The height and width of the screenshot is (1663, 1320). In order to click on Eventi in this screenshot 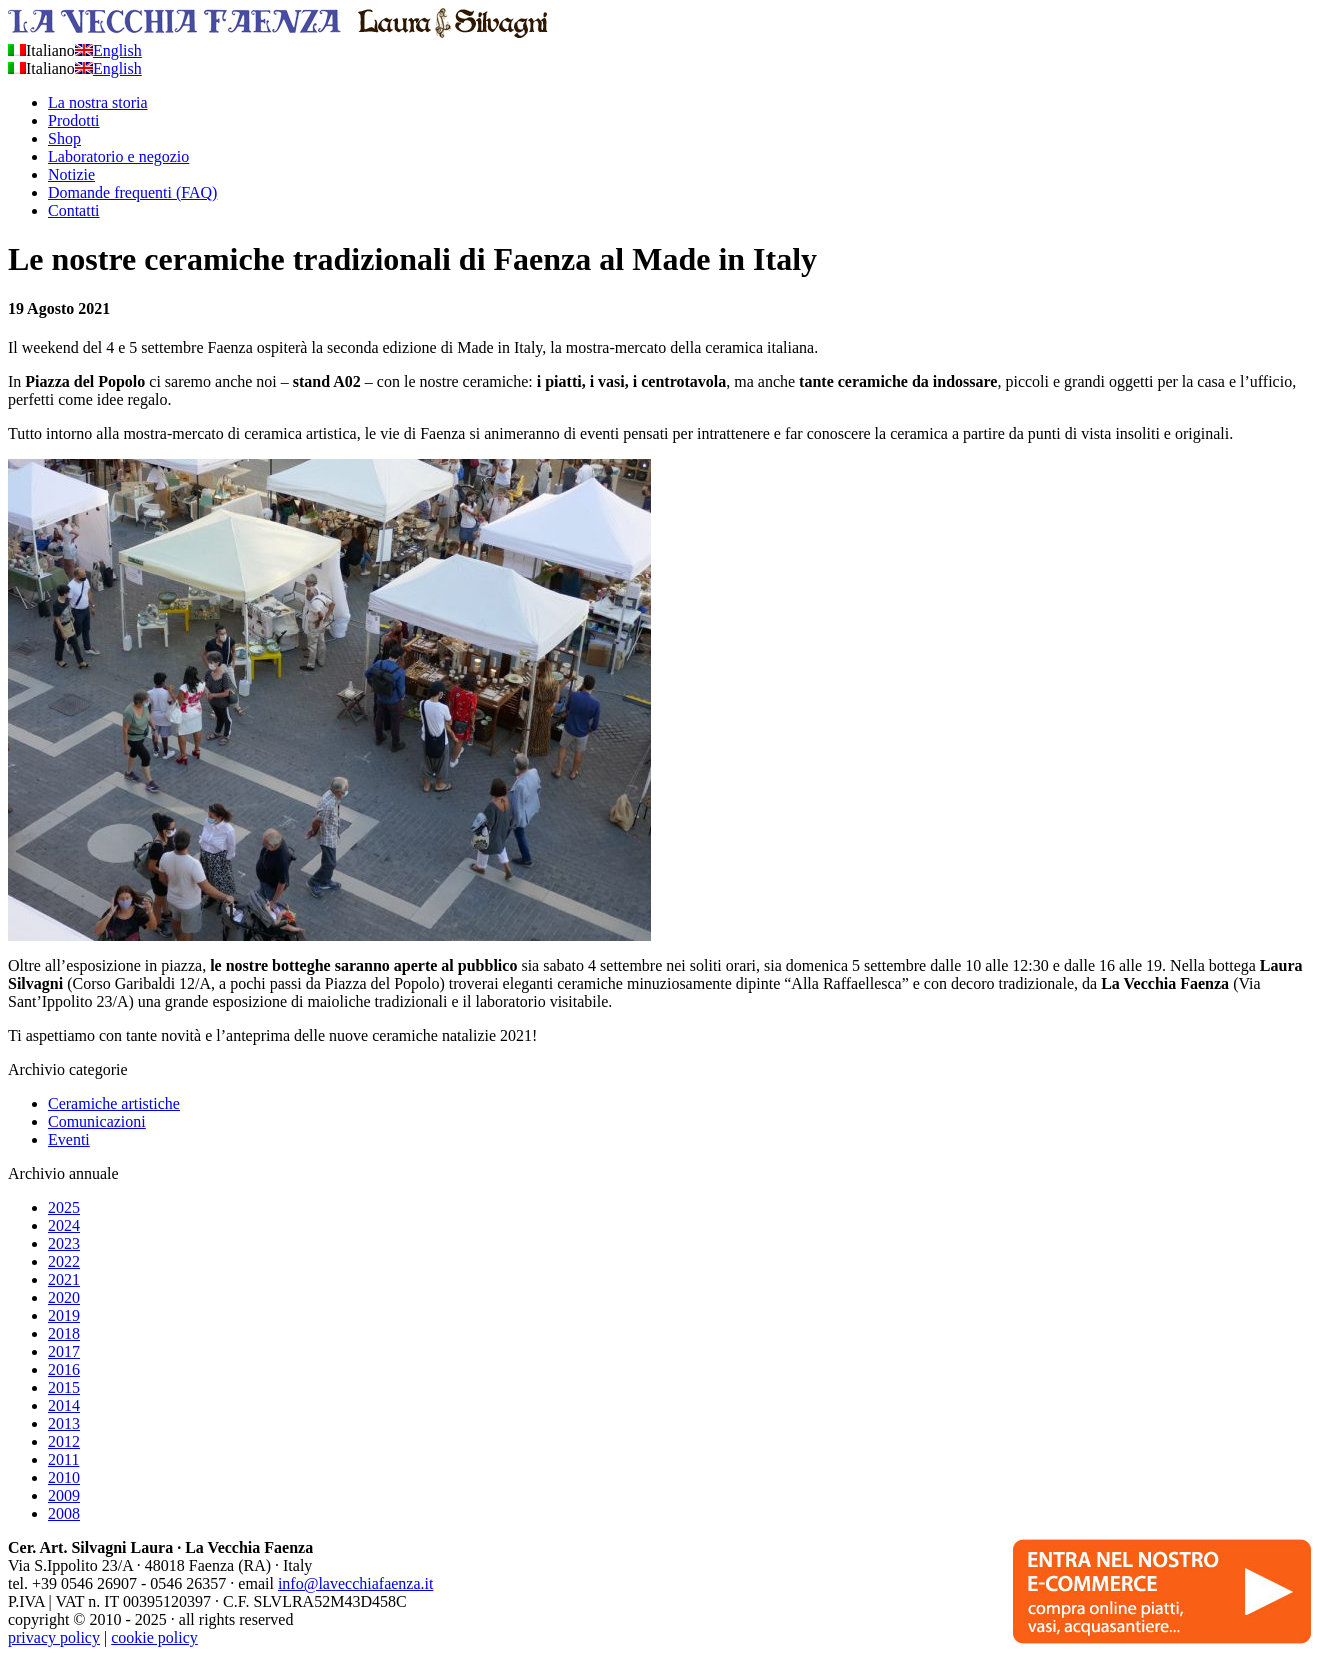, I will do `click(69, 1139)`.